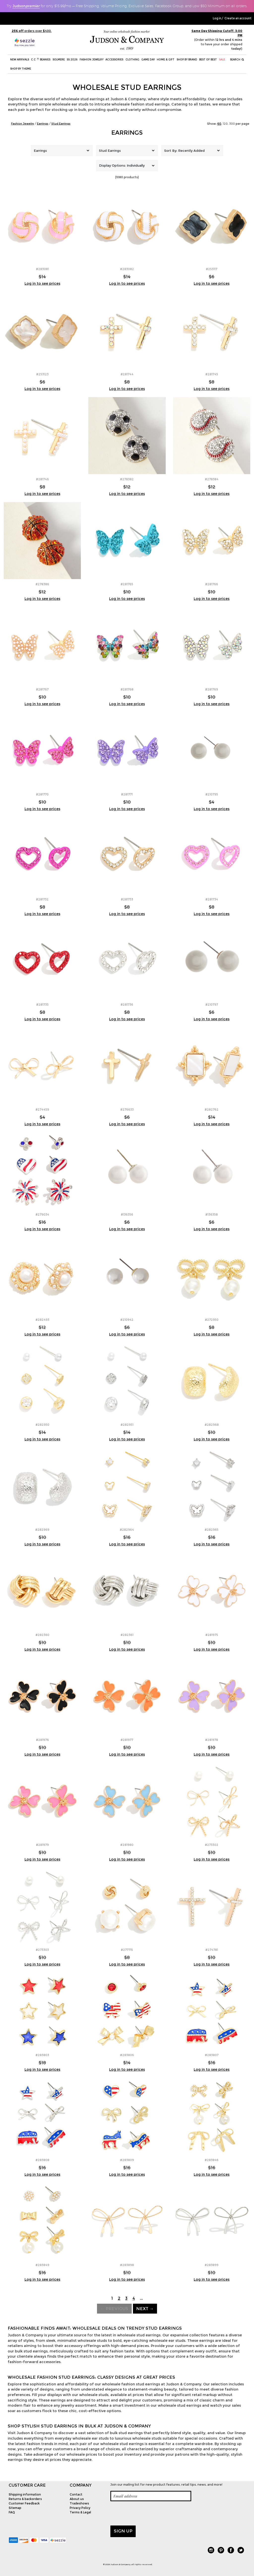 Image resolution: width=254 pixels, height=2576 pixels. I want to click on #283806, so click(127, 2055).